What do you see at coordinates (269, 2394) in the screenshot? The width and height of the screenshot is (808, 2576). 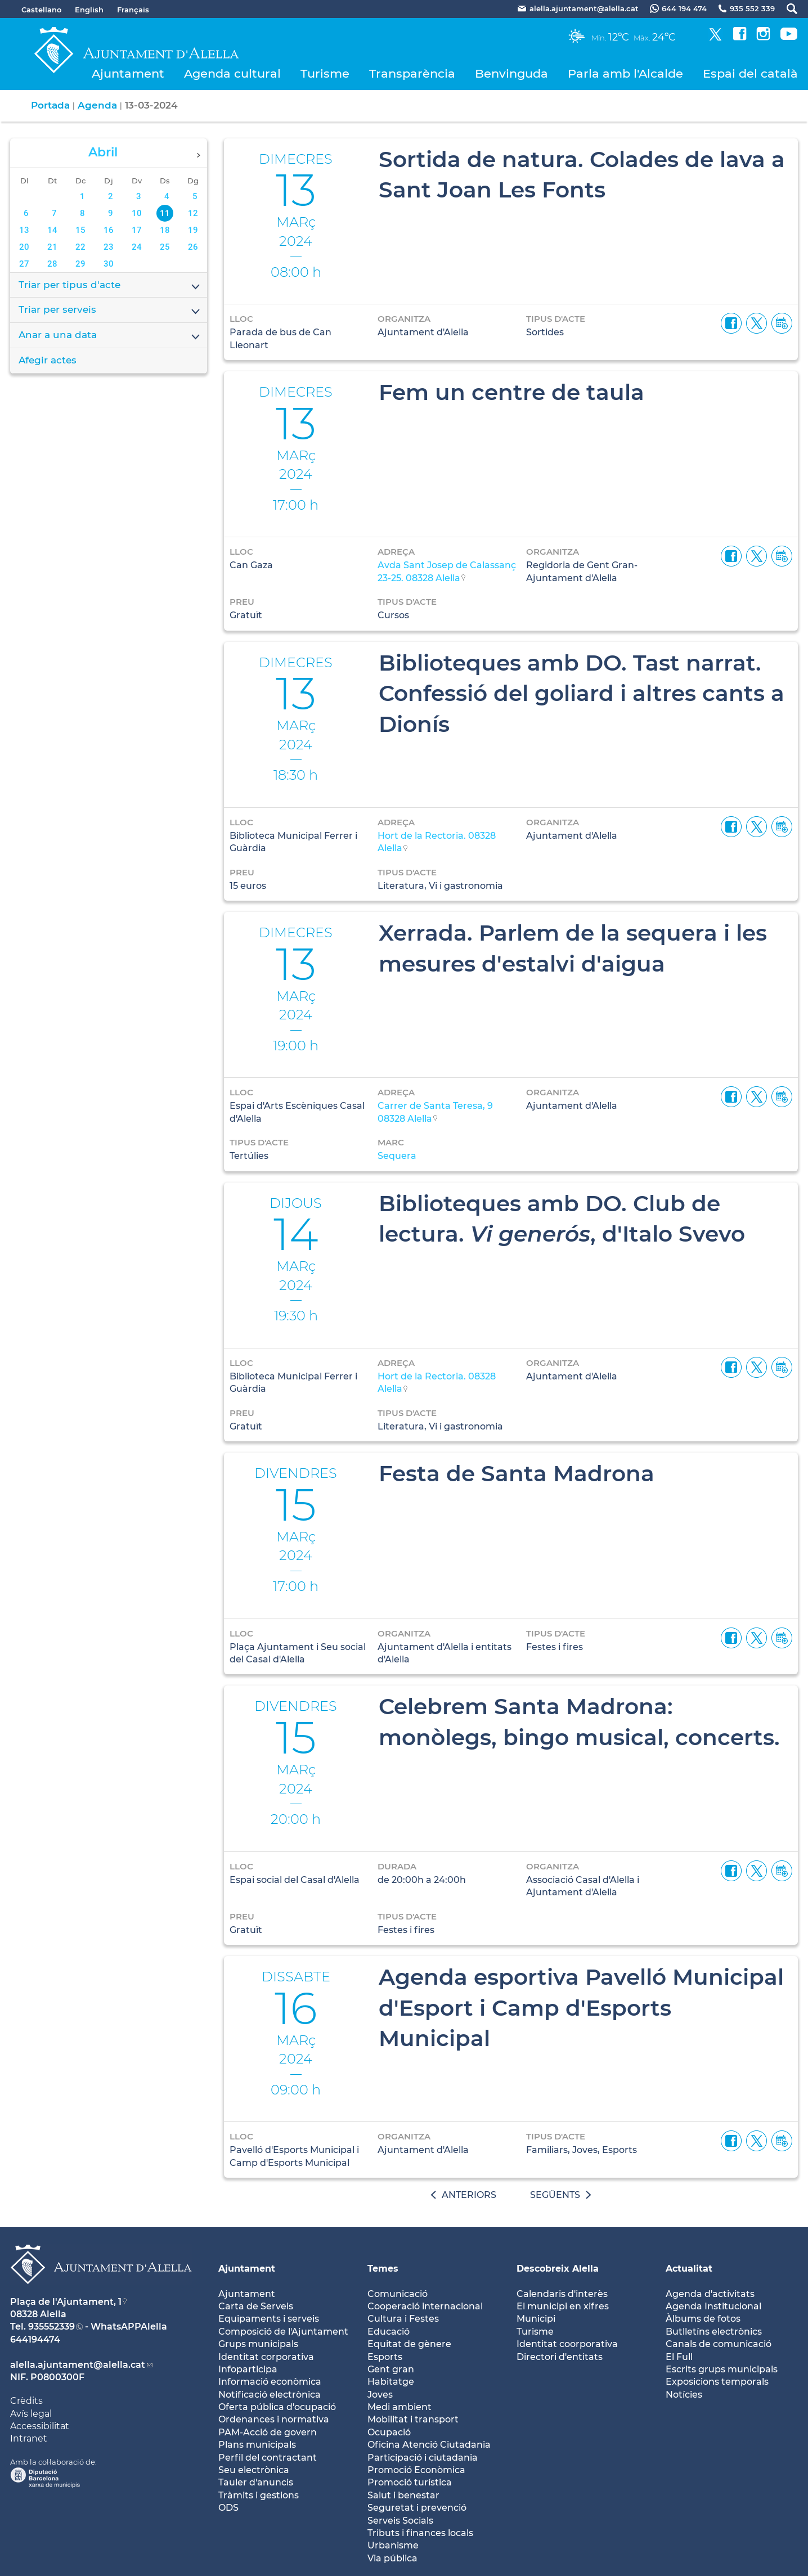 I see `Notificació electrònica` at bounding box center [269, 2394].